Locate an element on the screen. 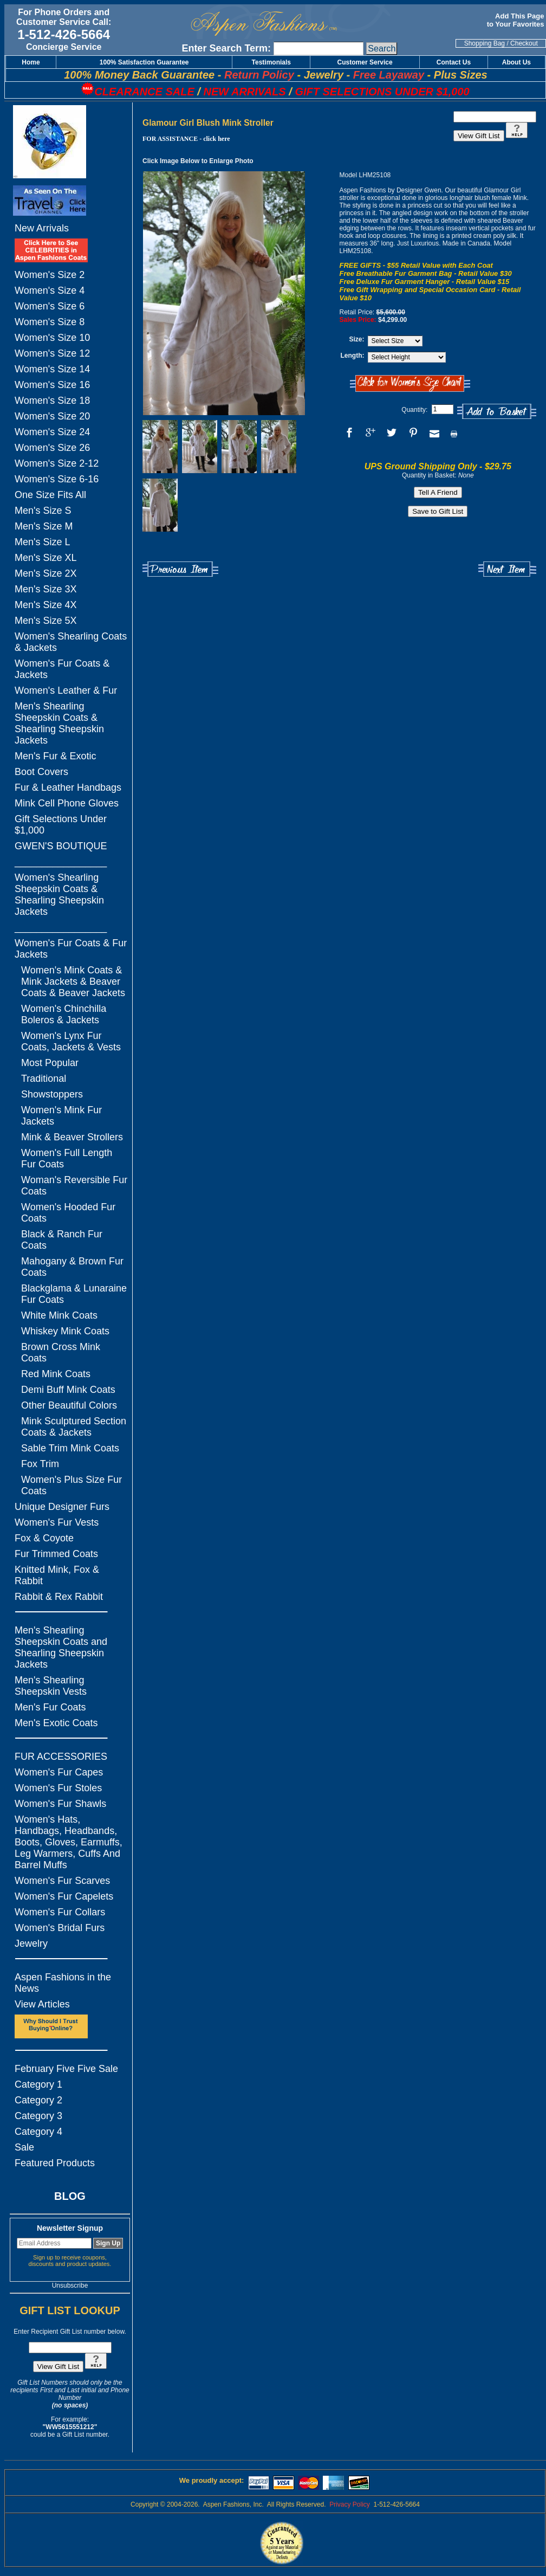  Men's Exotic Coats is located at coordinates (56, 1723).